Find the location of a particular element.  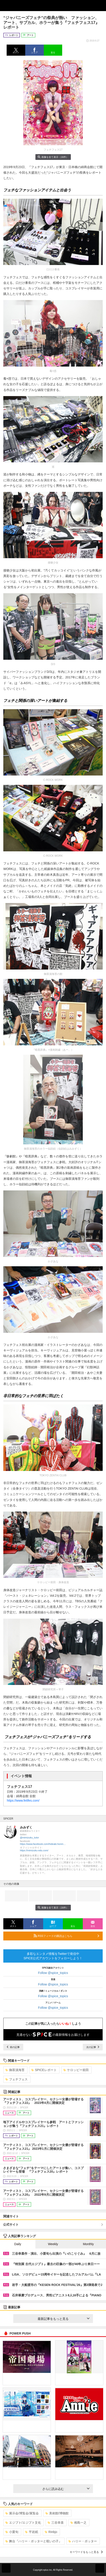

Rinbjo is located at coordinates (51, 2532).